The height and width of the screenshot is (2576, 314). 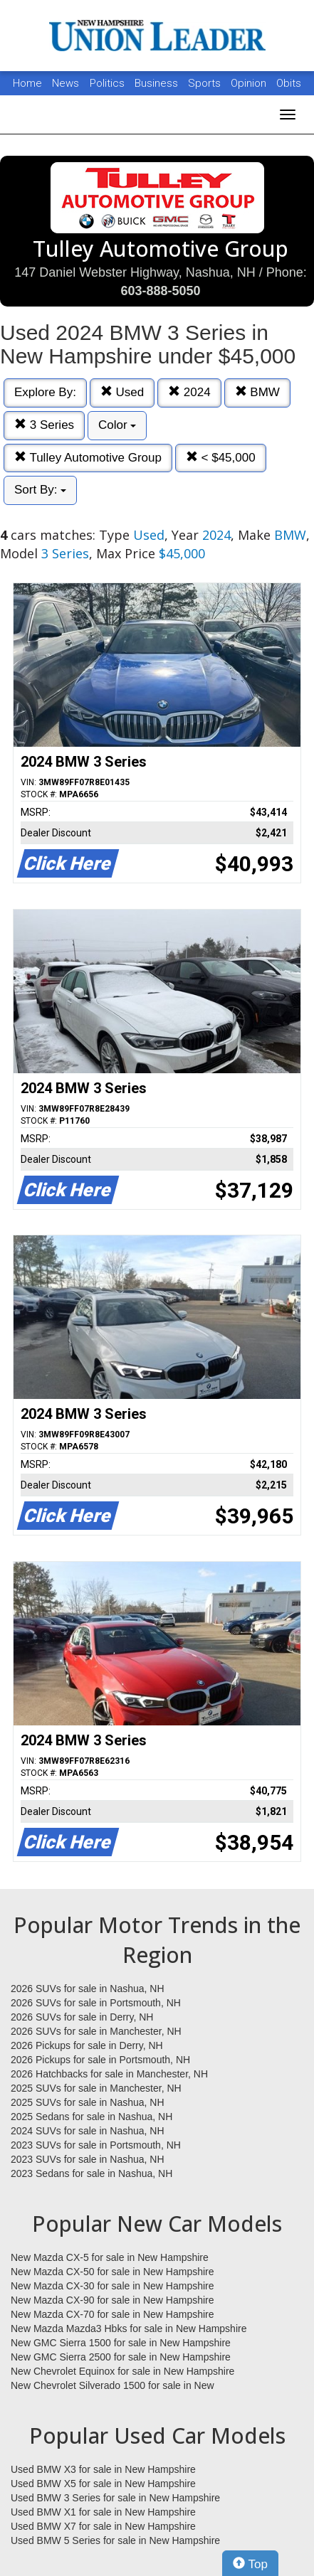 What do you see at coordinates (96, 2002) in the screenshot?
I see `2026 SUVs for sale in Portsmouth, NH` at bounding box center [96, 2002].